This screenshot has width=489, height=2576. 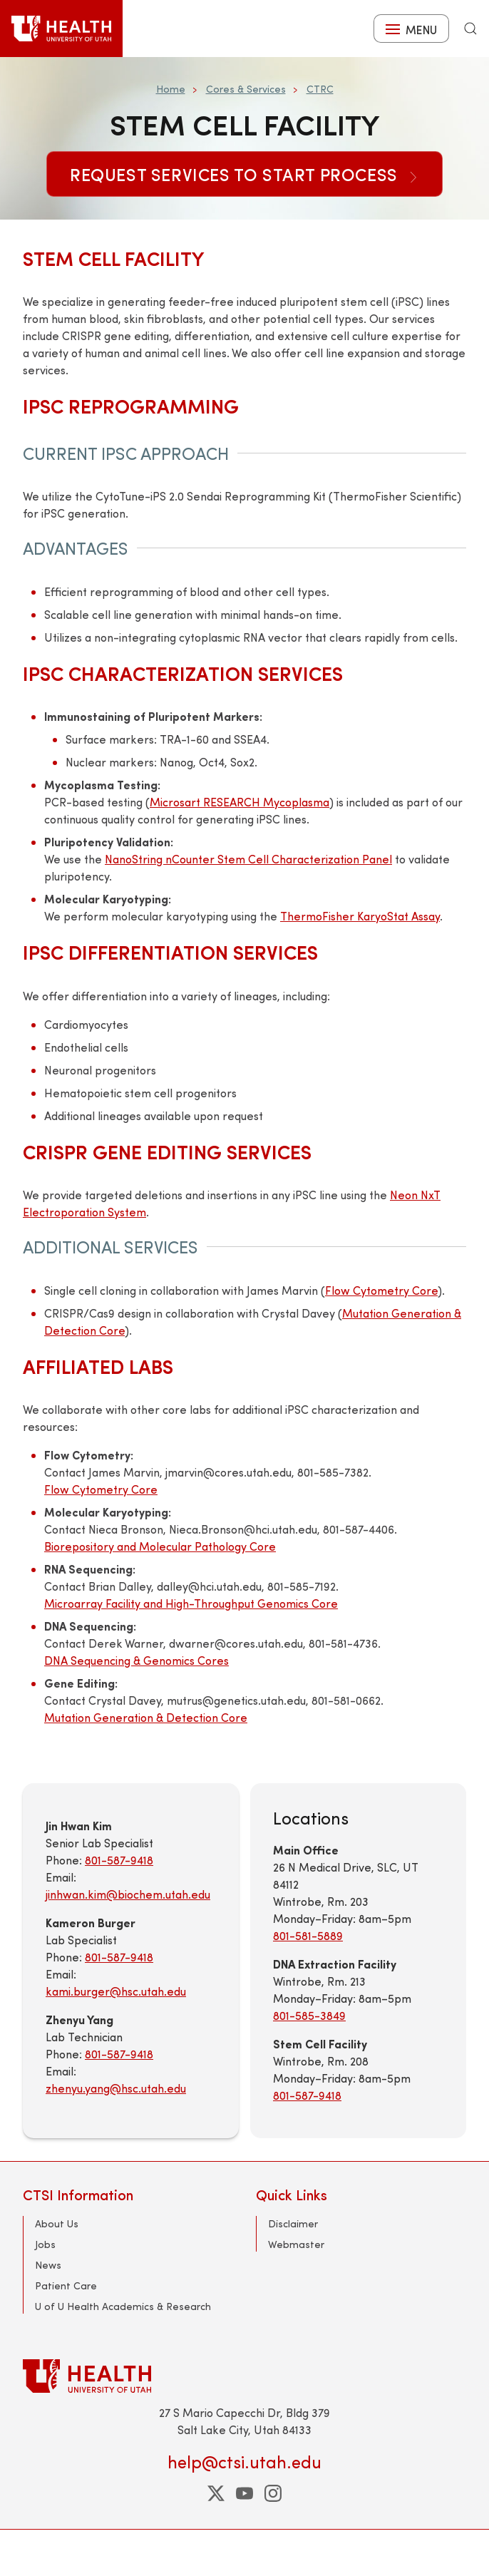 I want to click on kami.burger@hsc.utah.edu, so click(x=116, y=1991).